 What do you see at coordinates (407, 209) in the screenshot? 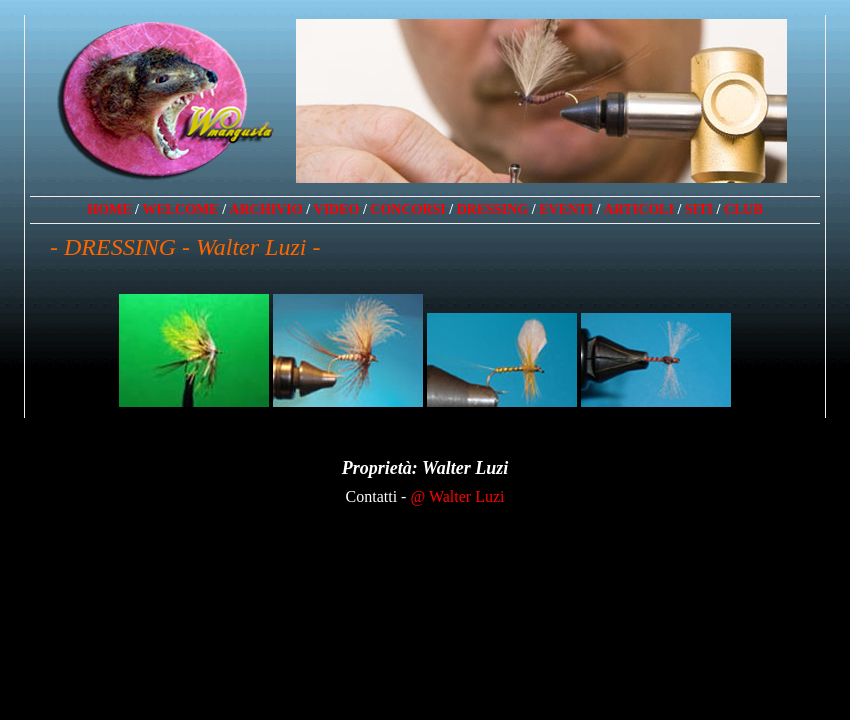
I see `CONCORSI` at bounding box center [407, 209].